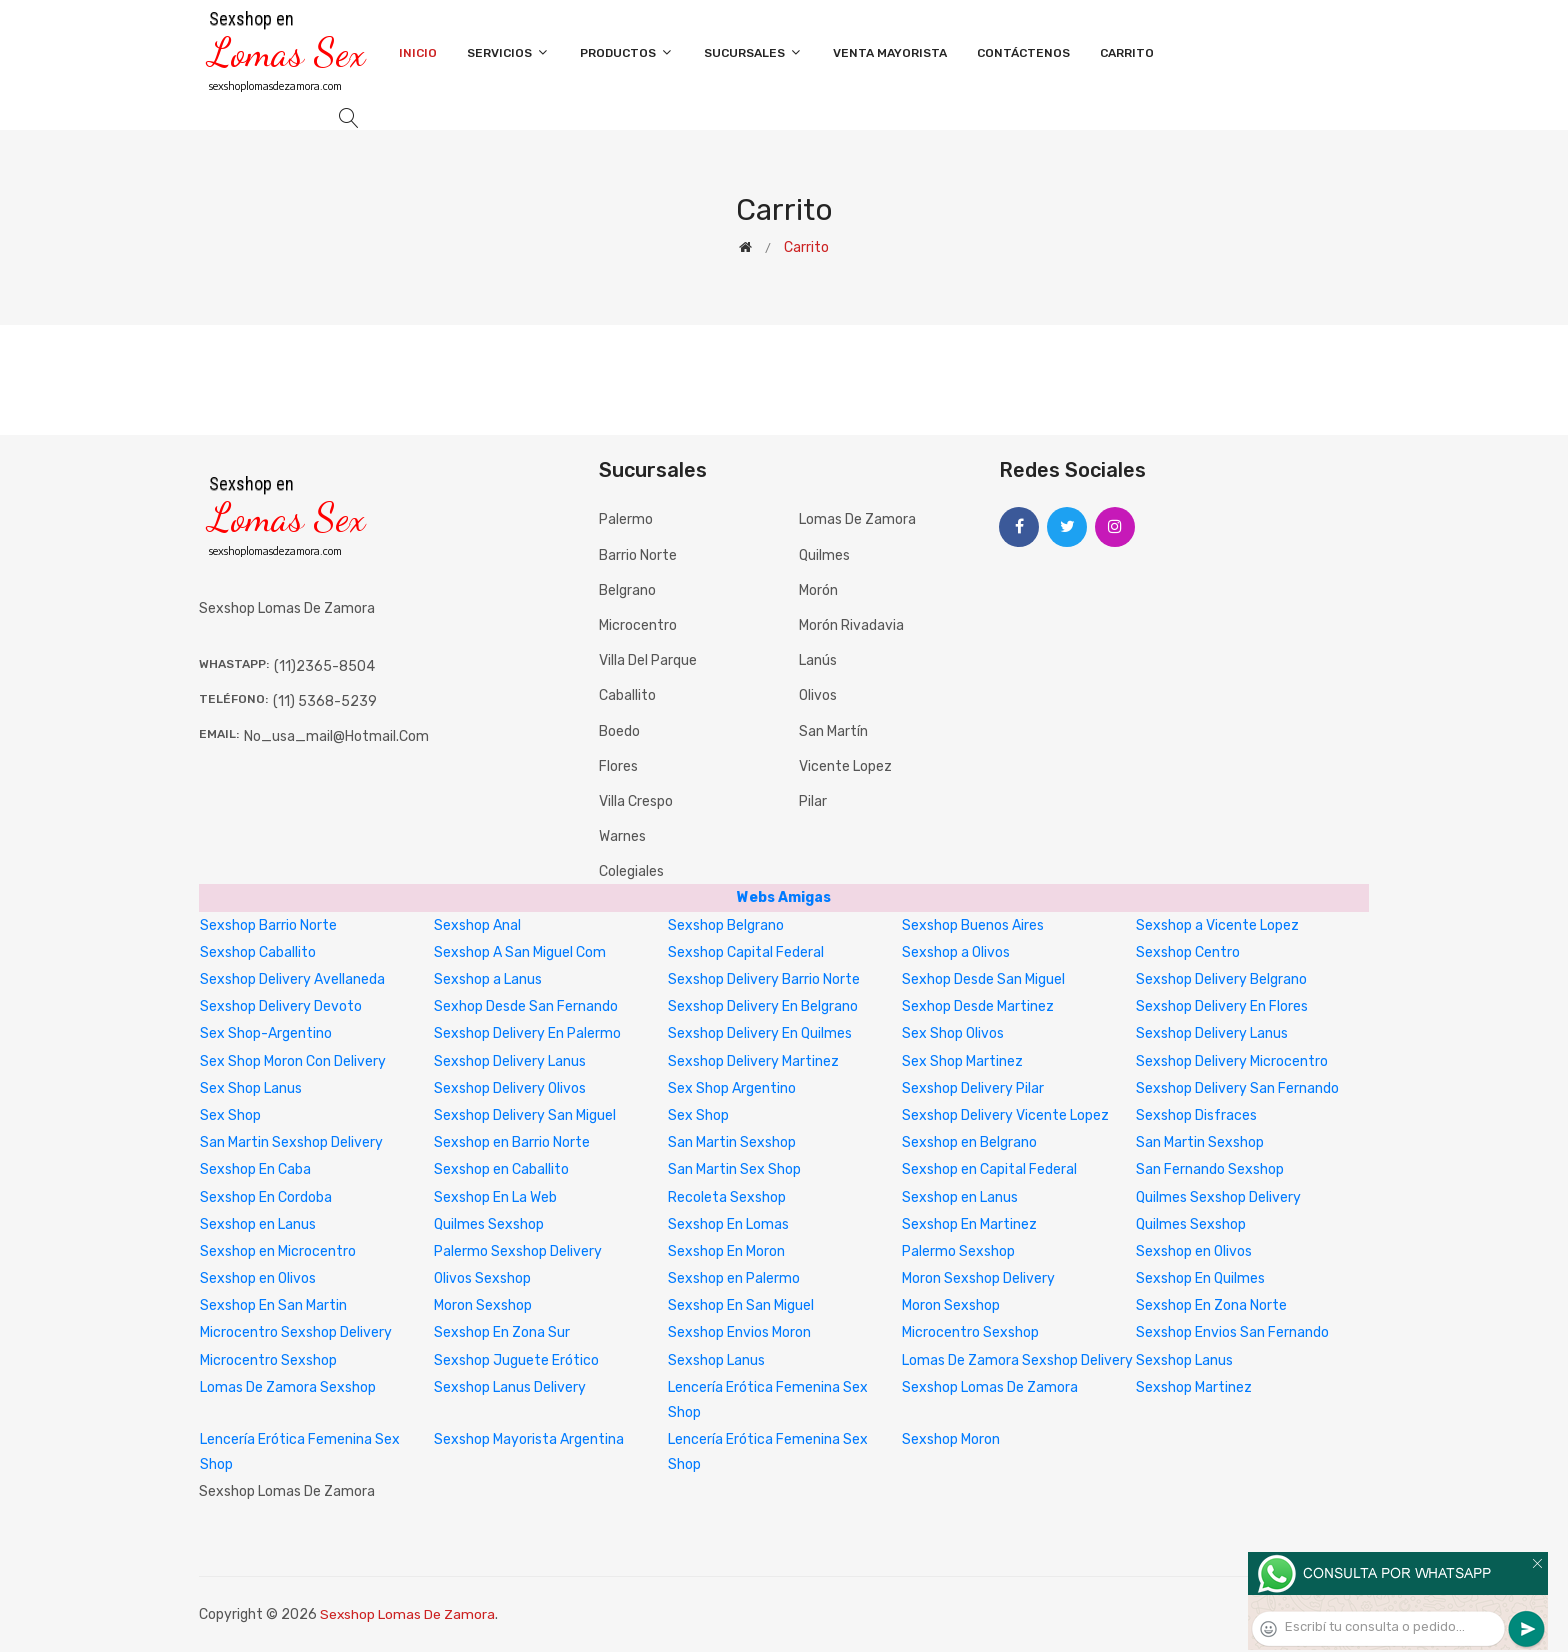  Describe the element at coordinates (266, 1197) in the screenshot. I see `Sexshop En Cordoba` at that location.